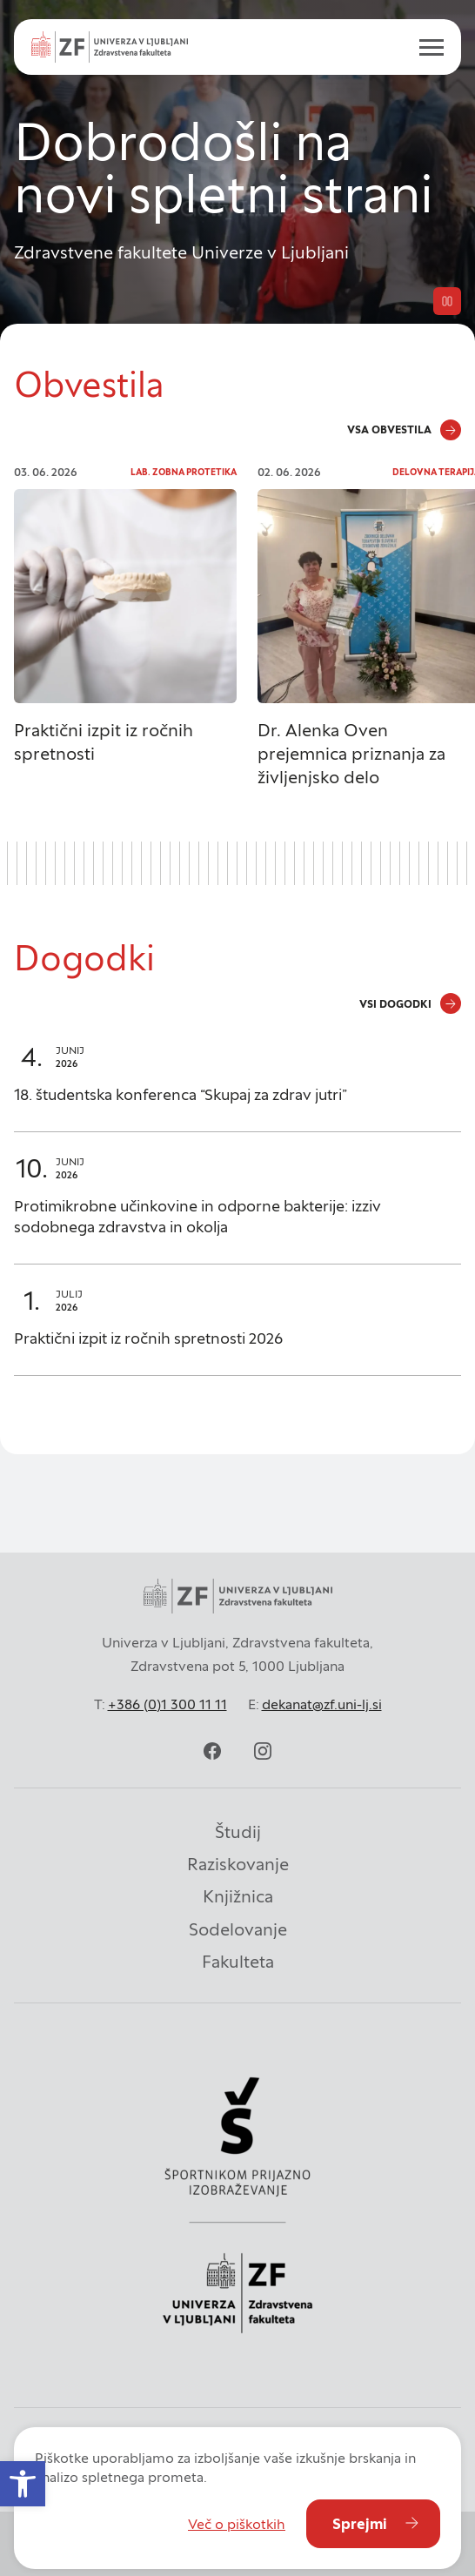 This screenshot has width=475, height=2576. Describe the element at coordinates (238, 1832) in the screenshot. I see `Študij` at that location.